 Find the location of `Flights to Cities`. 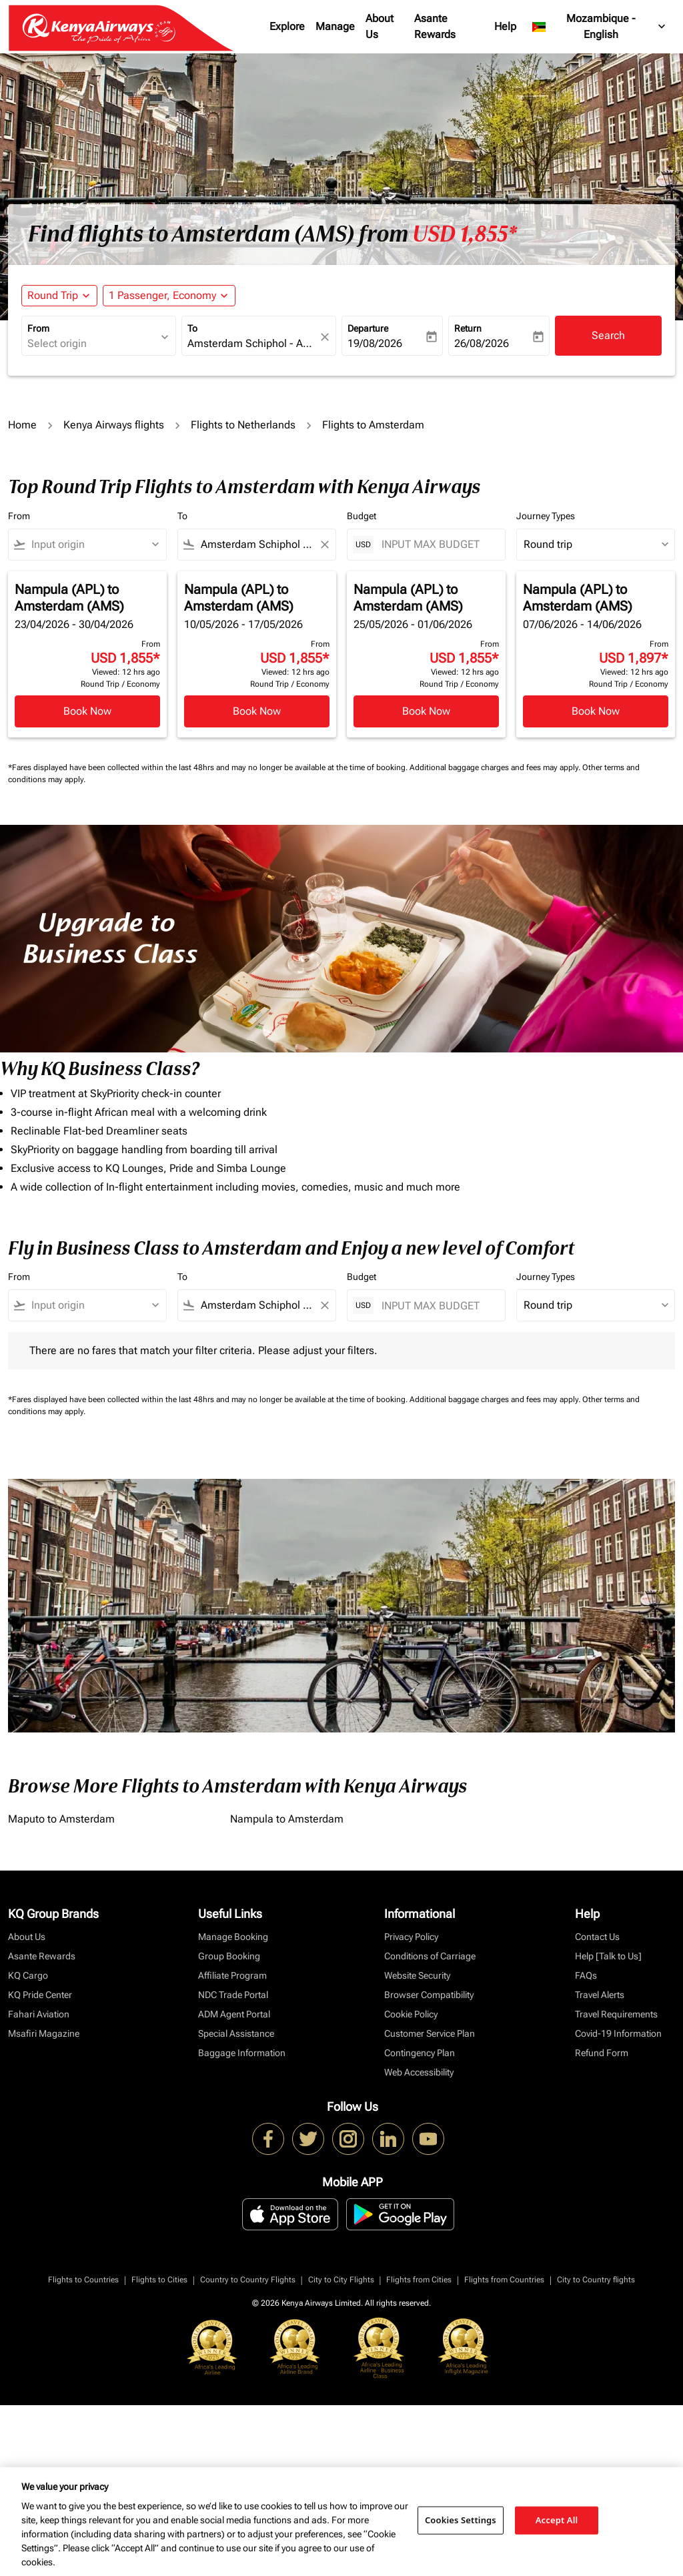

Flights to Cities is located at coordinates (159, 2279).